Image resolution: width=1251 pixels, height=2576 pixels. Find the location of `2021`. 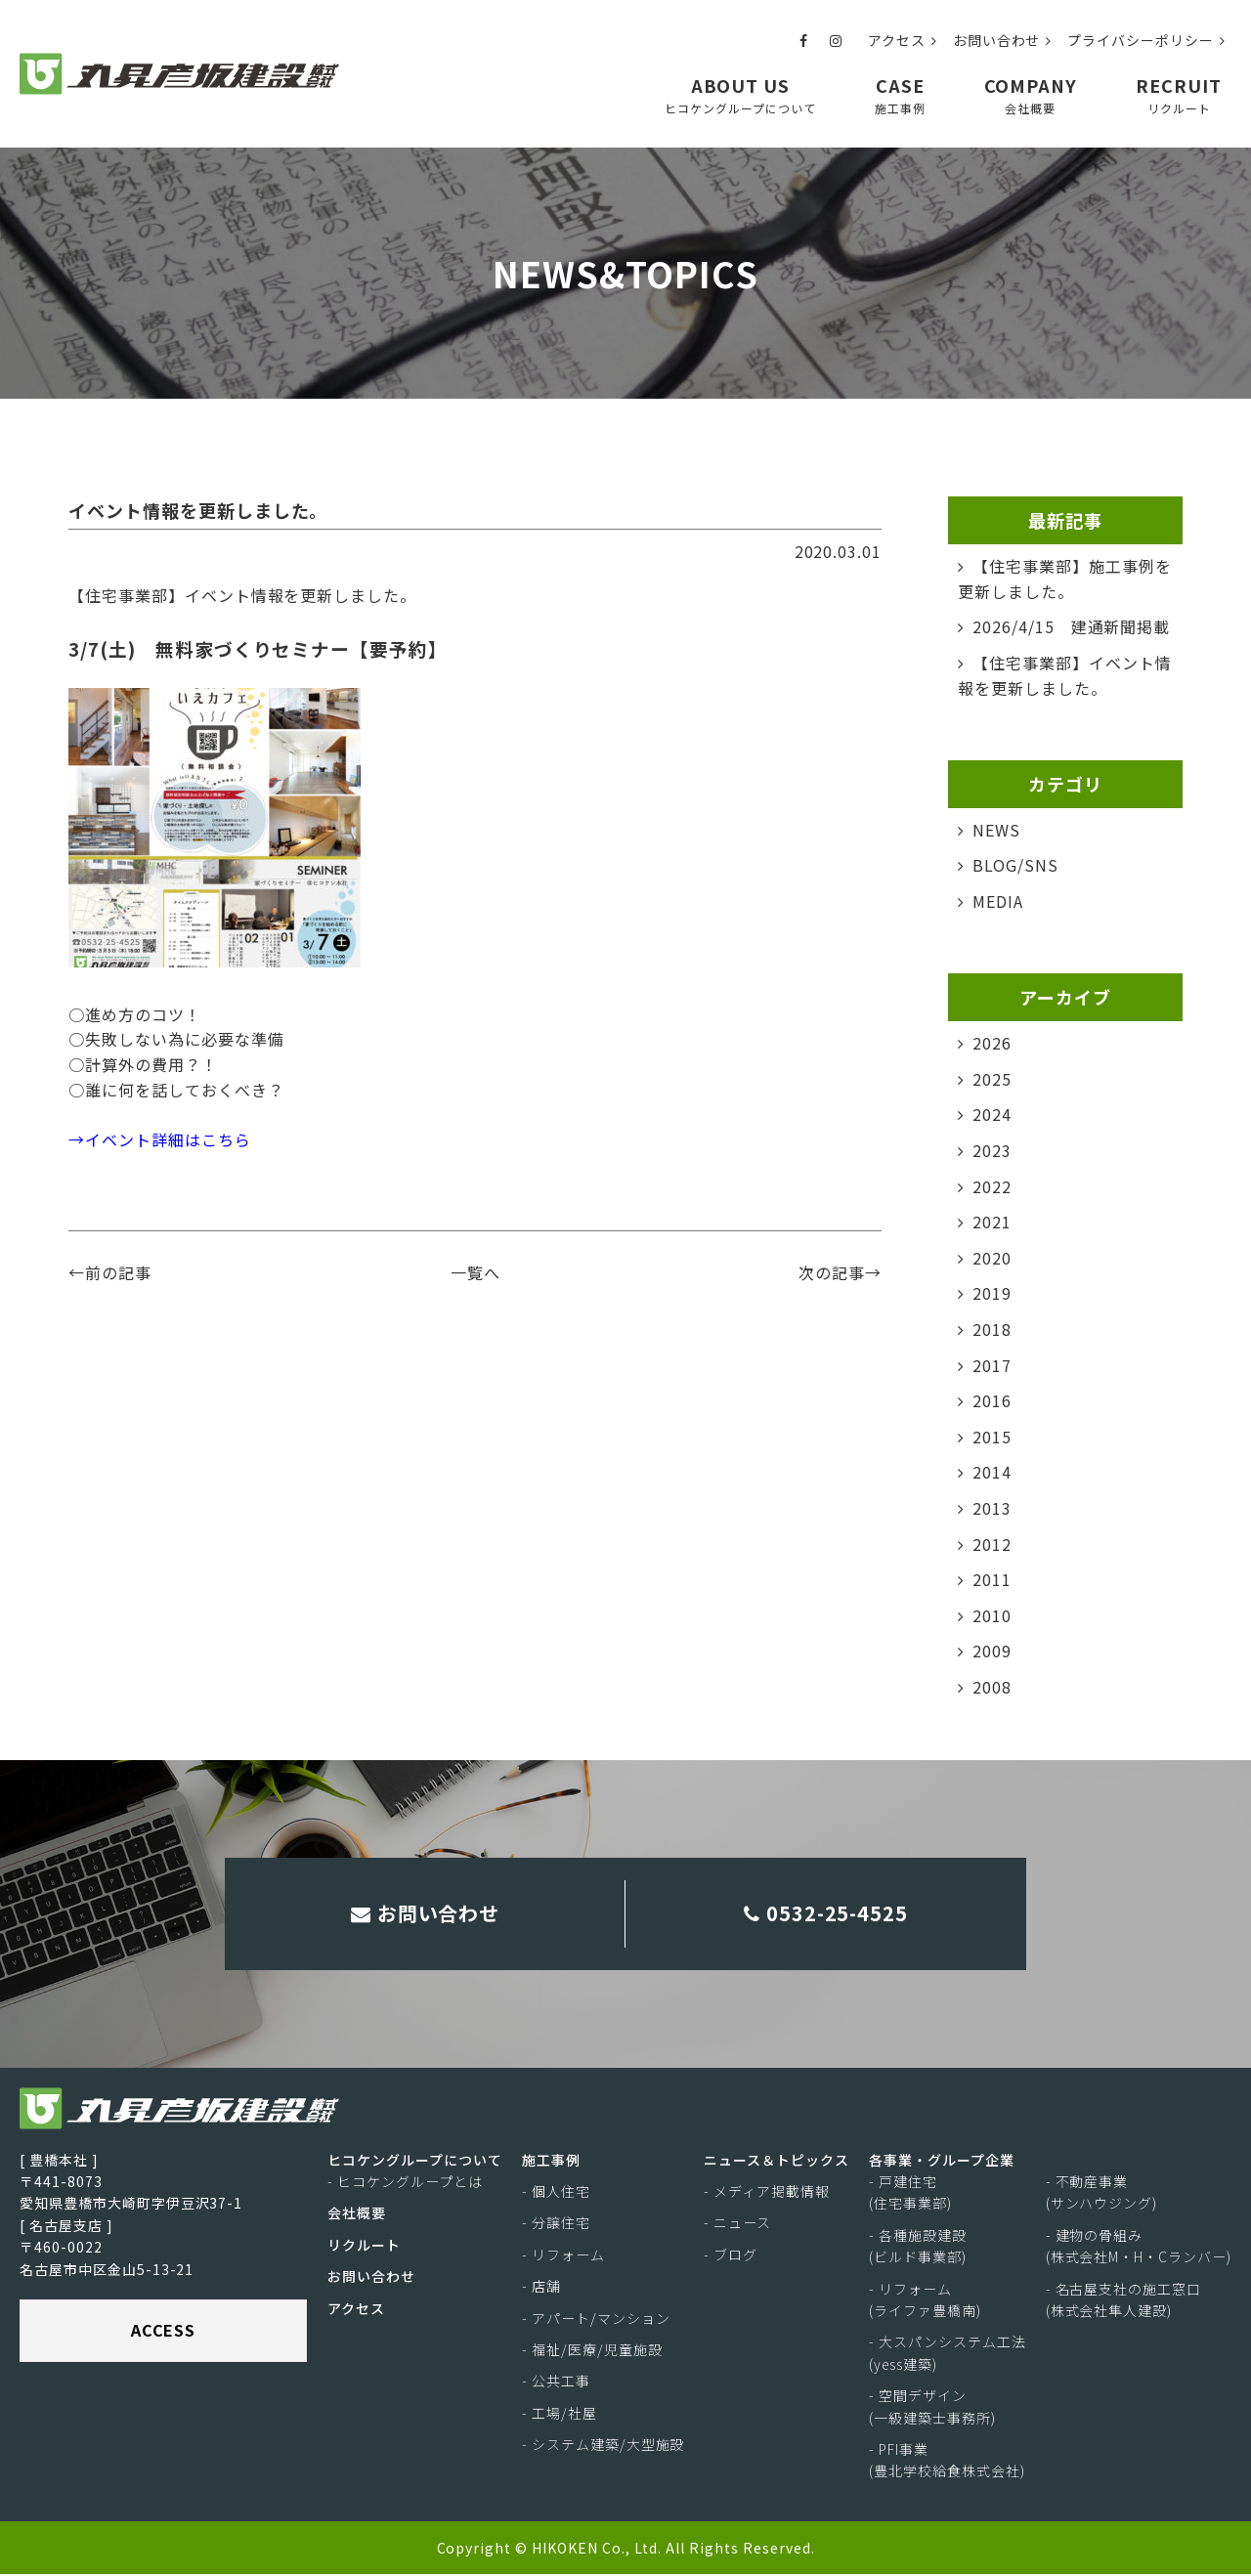

2021 is located at coordinates (992, 1221).